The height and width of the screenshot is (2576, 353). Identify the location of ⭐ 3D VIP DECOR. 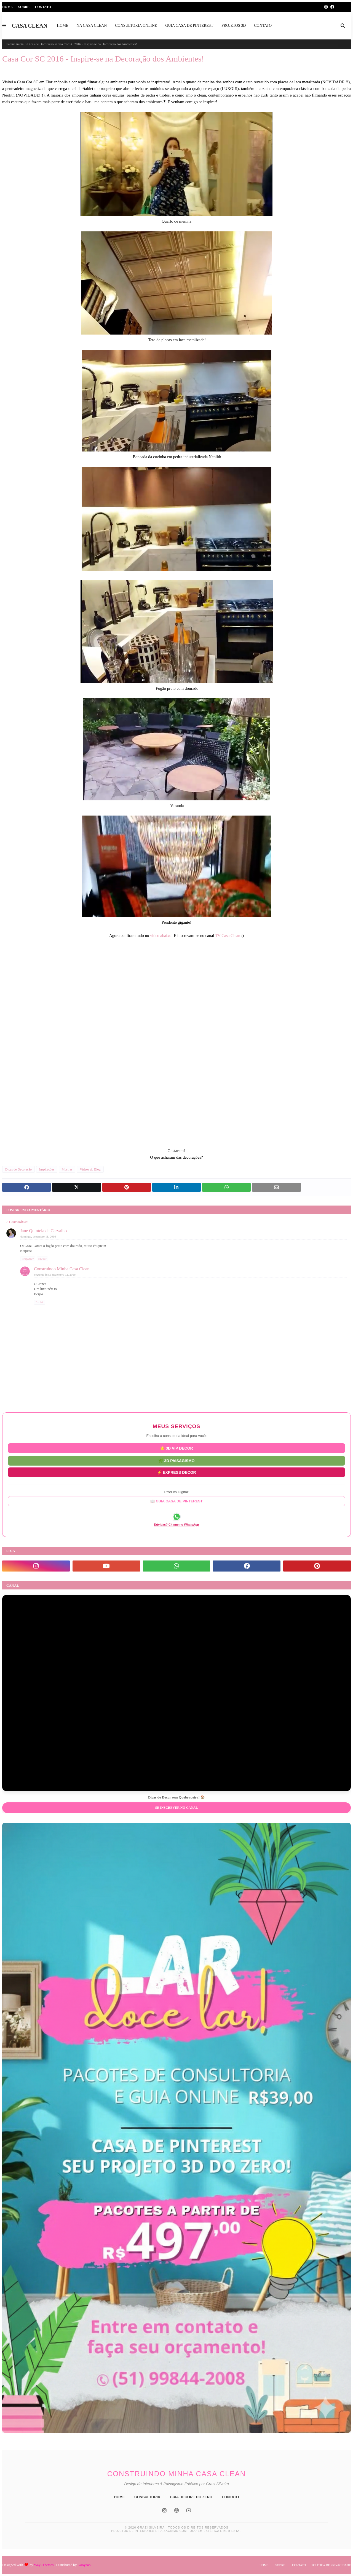
(176, 1448).